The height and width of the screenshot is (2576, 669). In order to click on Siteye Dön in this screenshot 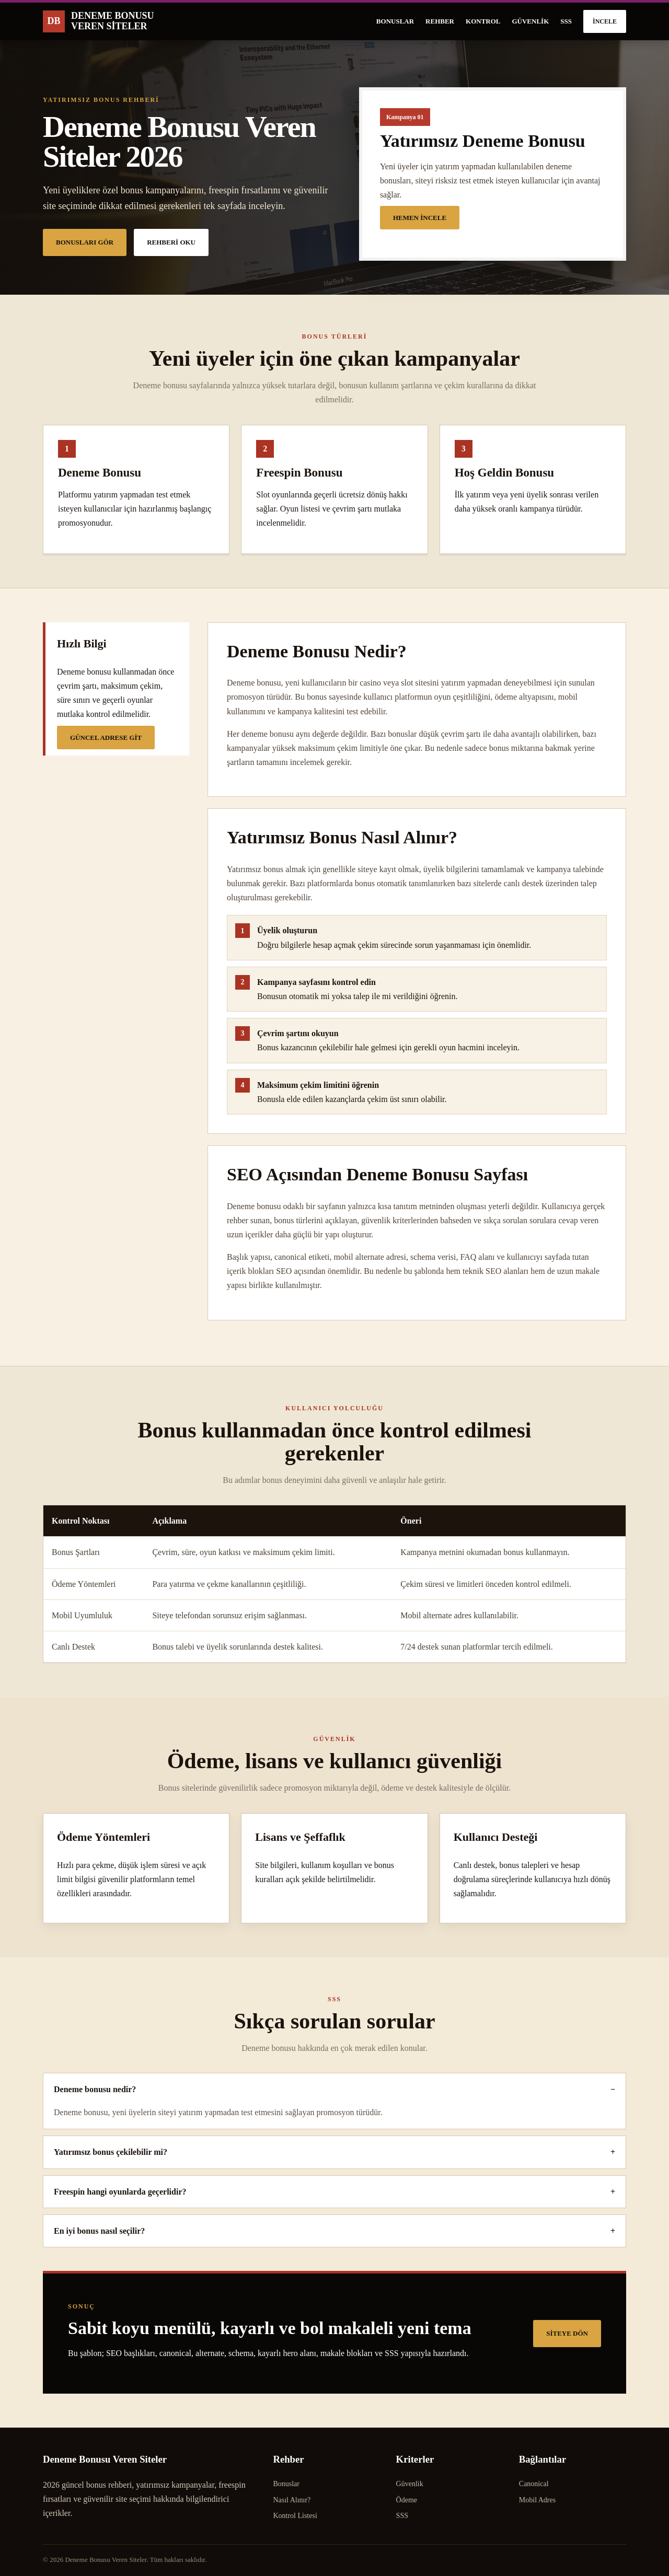, I will do `click(567, 2333)`.